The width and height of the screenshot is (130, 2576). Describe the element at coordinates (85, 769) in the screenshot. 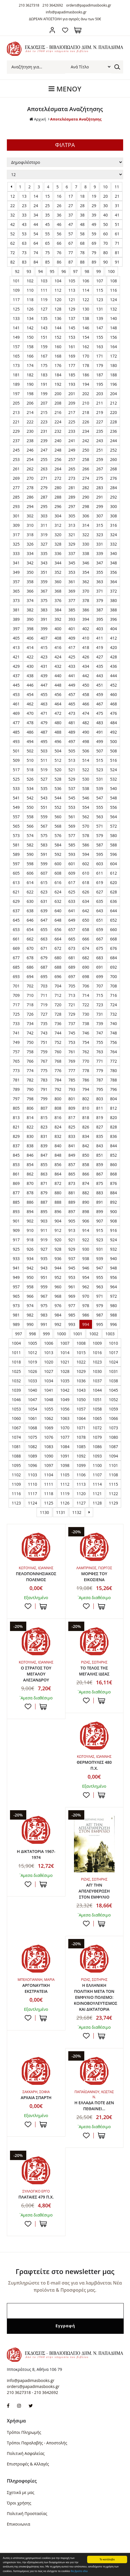

I see `522` at that location.